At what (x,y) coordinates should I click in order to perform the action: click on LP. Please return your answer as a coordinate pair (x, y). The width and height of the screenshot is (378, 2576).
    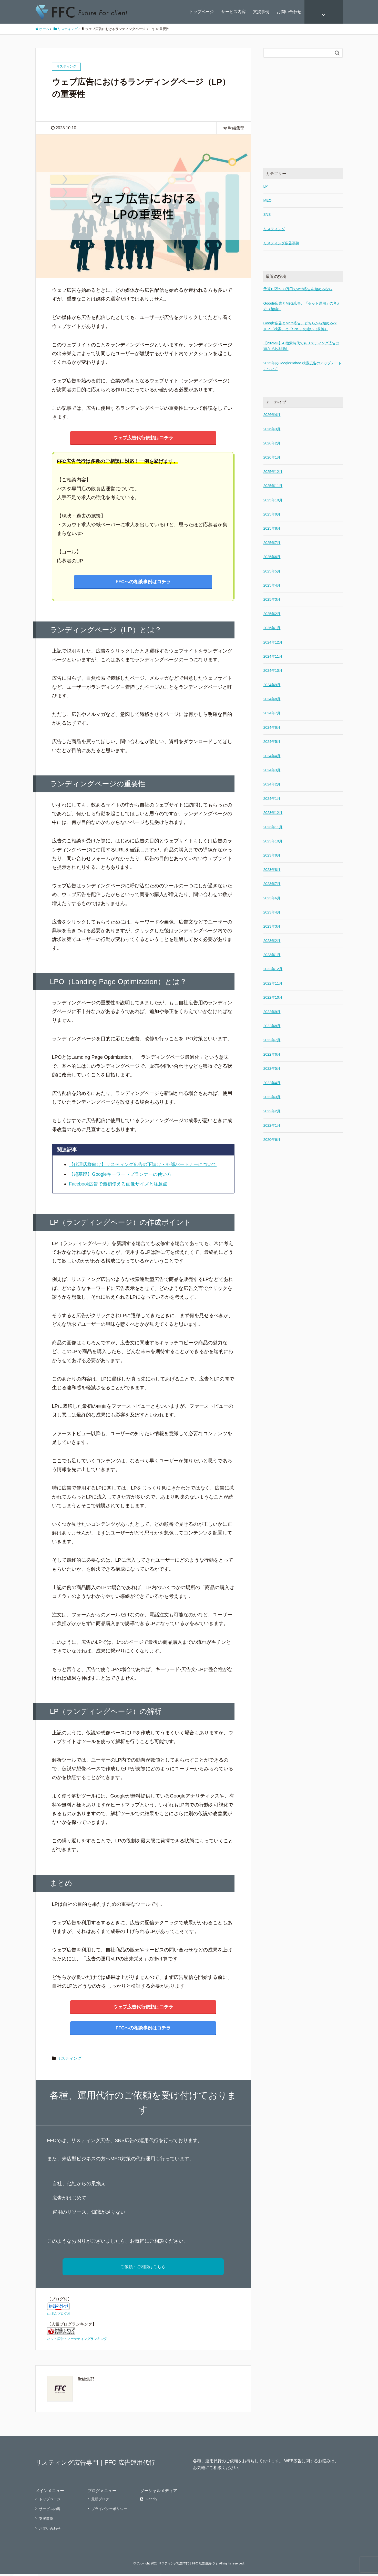
    Looking at the image, I should click on (265, 186).